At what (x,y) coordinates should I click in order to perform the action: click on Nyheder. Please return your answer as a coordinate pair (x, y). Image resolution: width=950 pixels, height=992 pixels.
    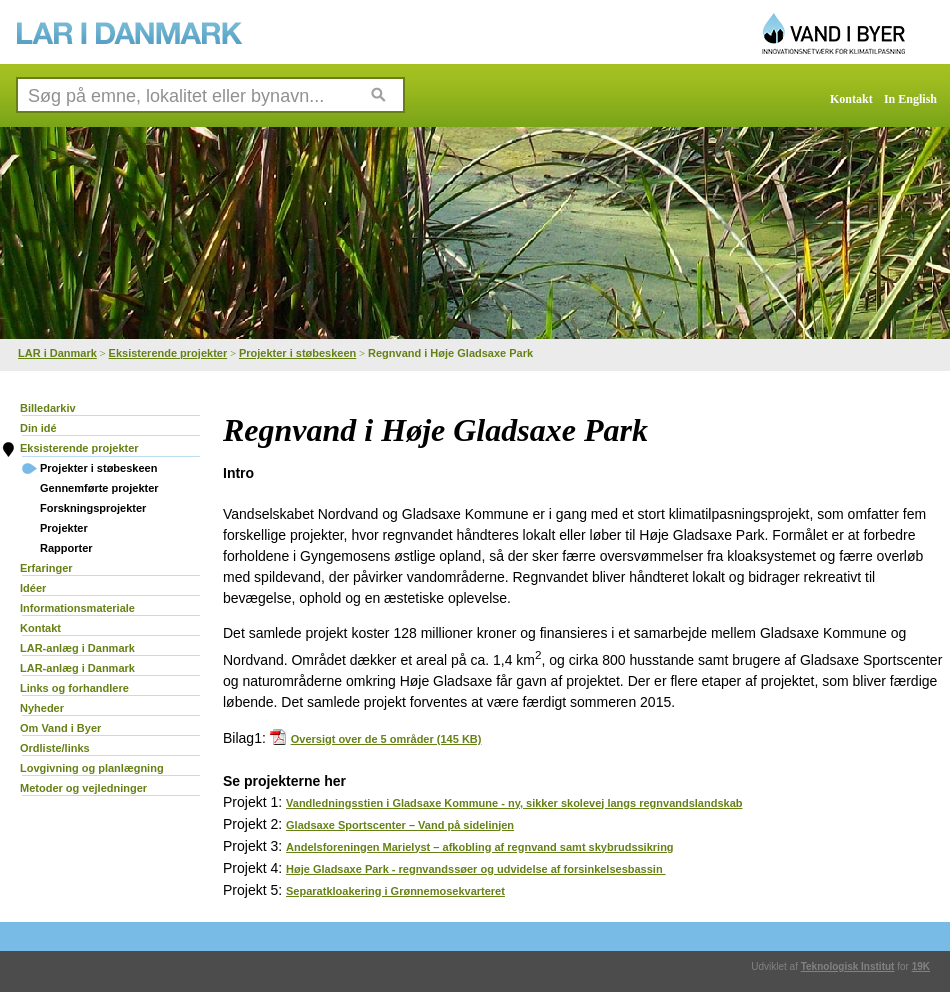
    Looking at the image, I should click on (42, 708).